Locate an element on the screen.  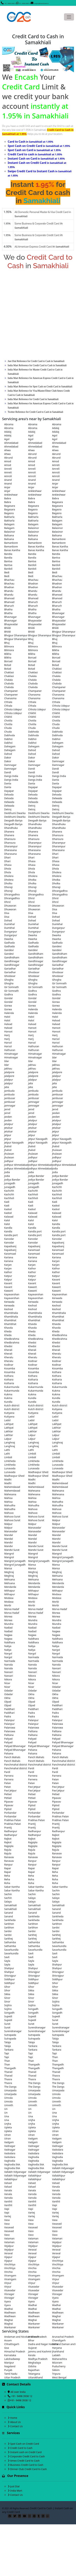
Jasdan is located at coordinates (56, 1113).